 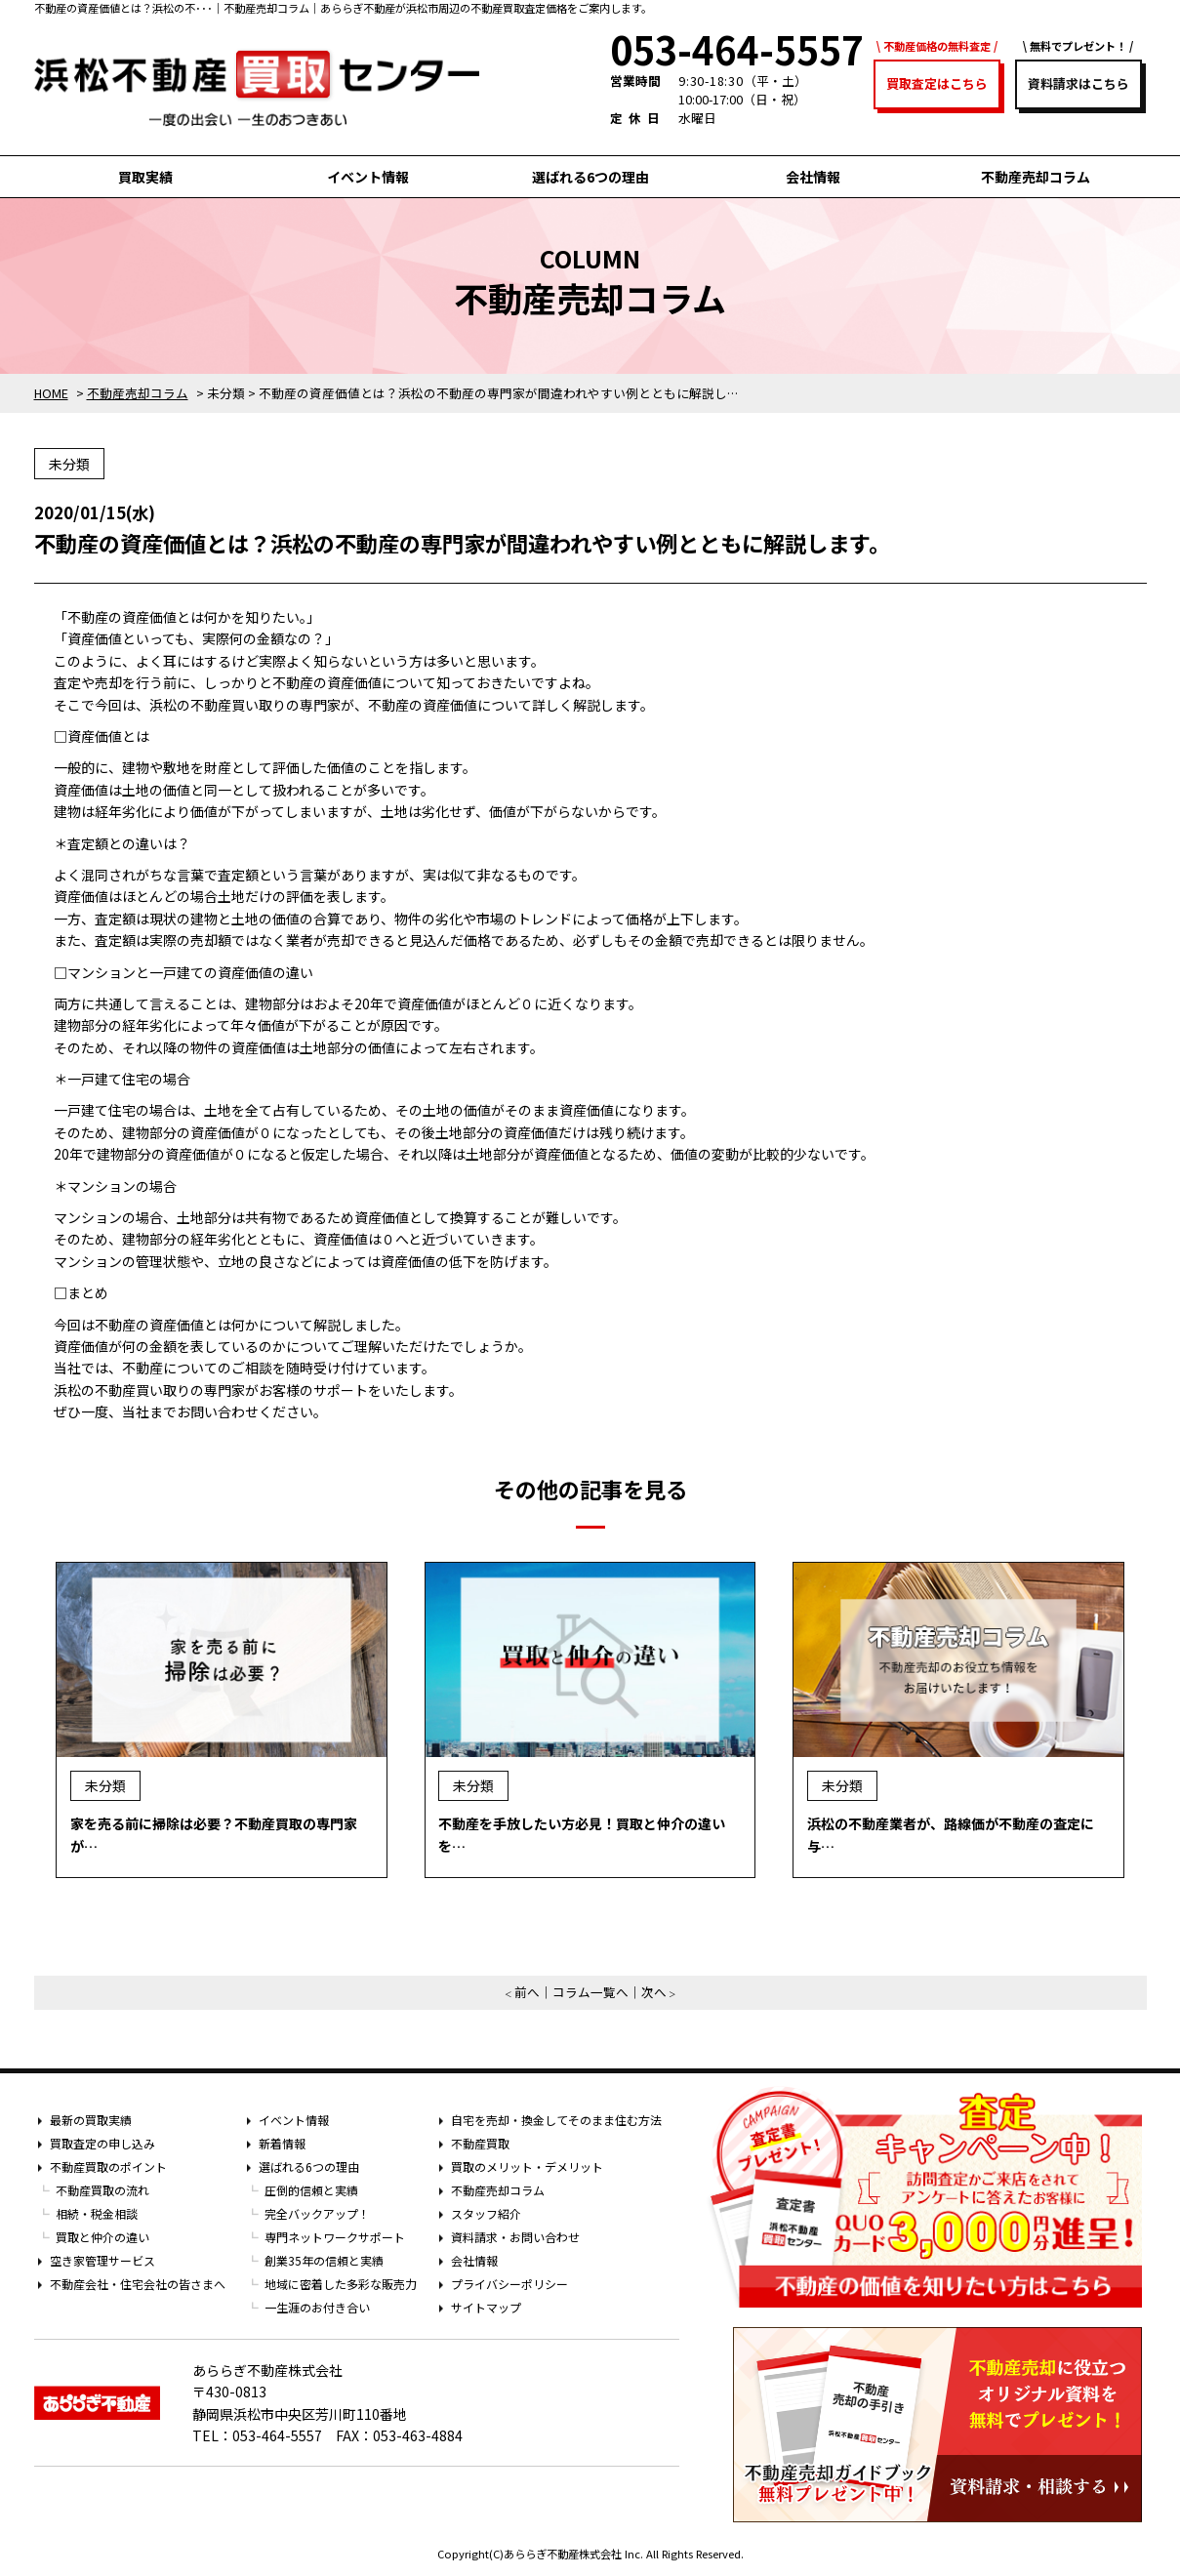 What do you see at coordinates (590, 1992) in the screenshot?
I see `コラム一覧へ` at bounding box center [590, 1992].